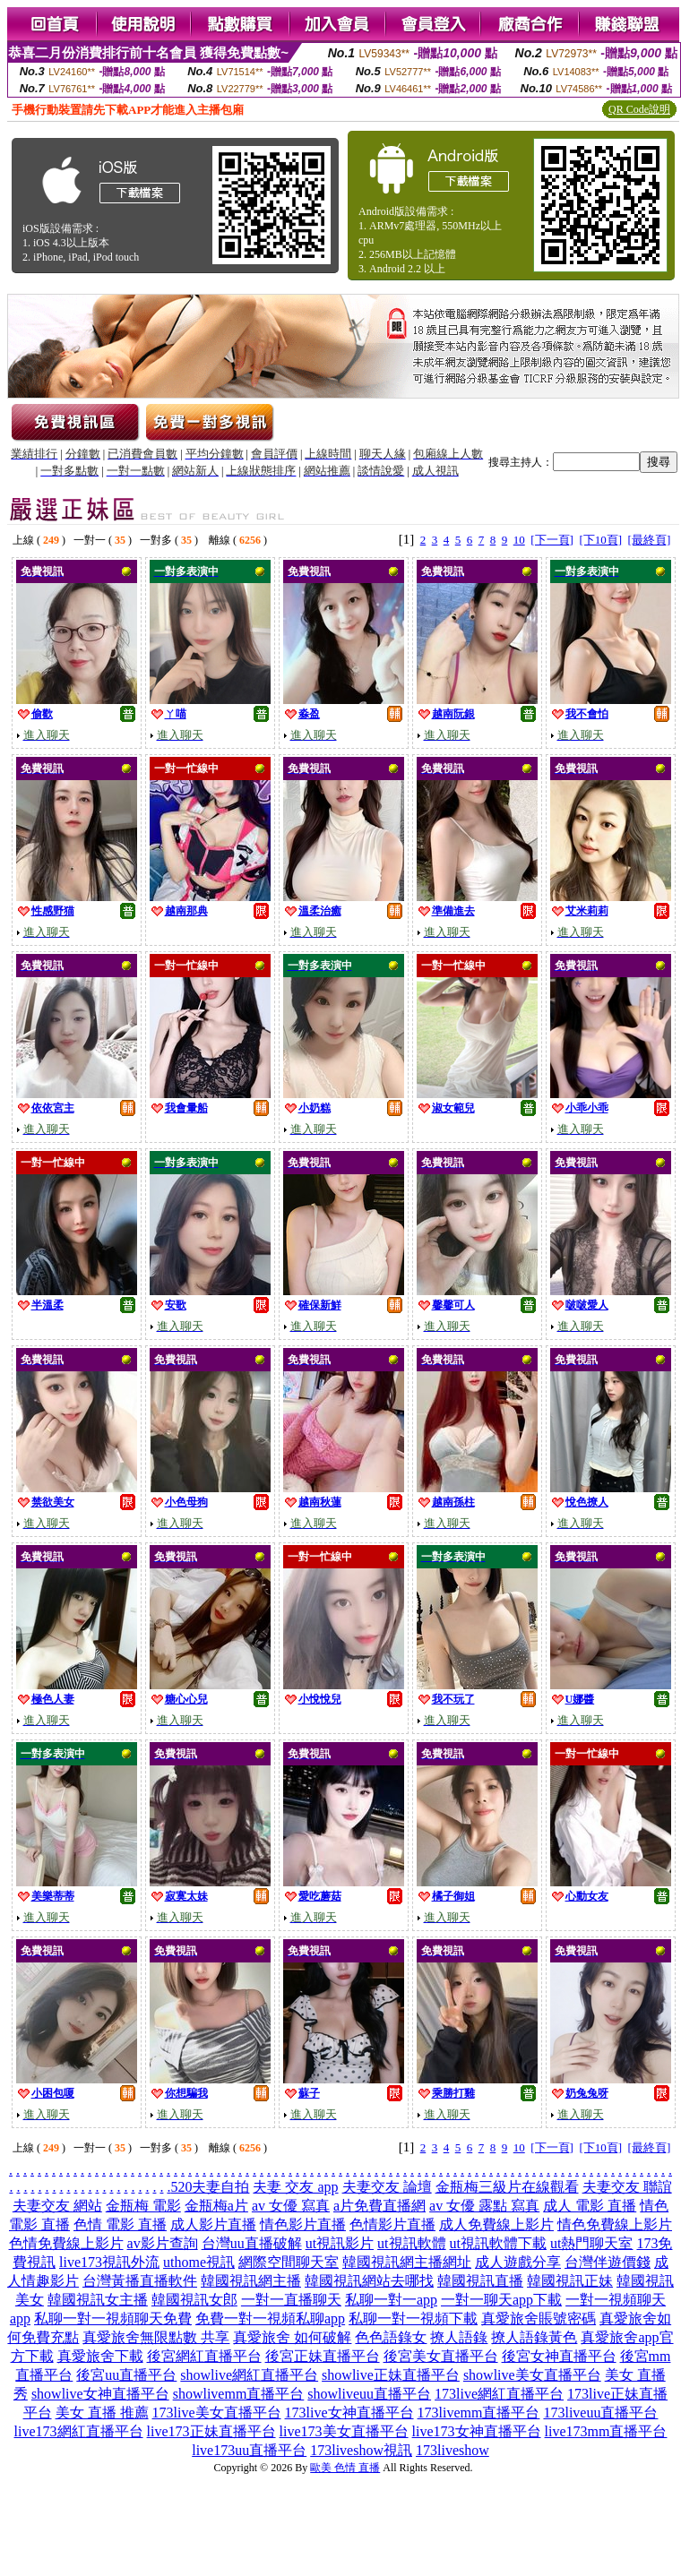 This screenshot has height=2576, width=681. What do you see at coordinates (78, 2431) in the screenshot?
I see `live173網紅直播平台` at bounding box center [78, 2431].